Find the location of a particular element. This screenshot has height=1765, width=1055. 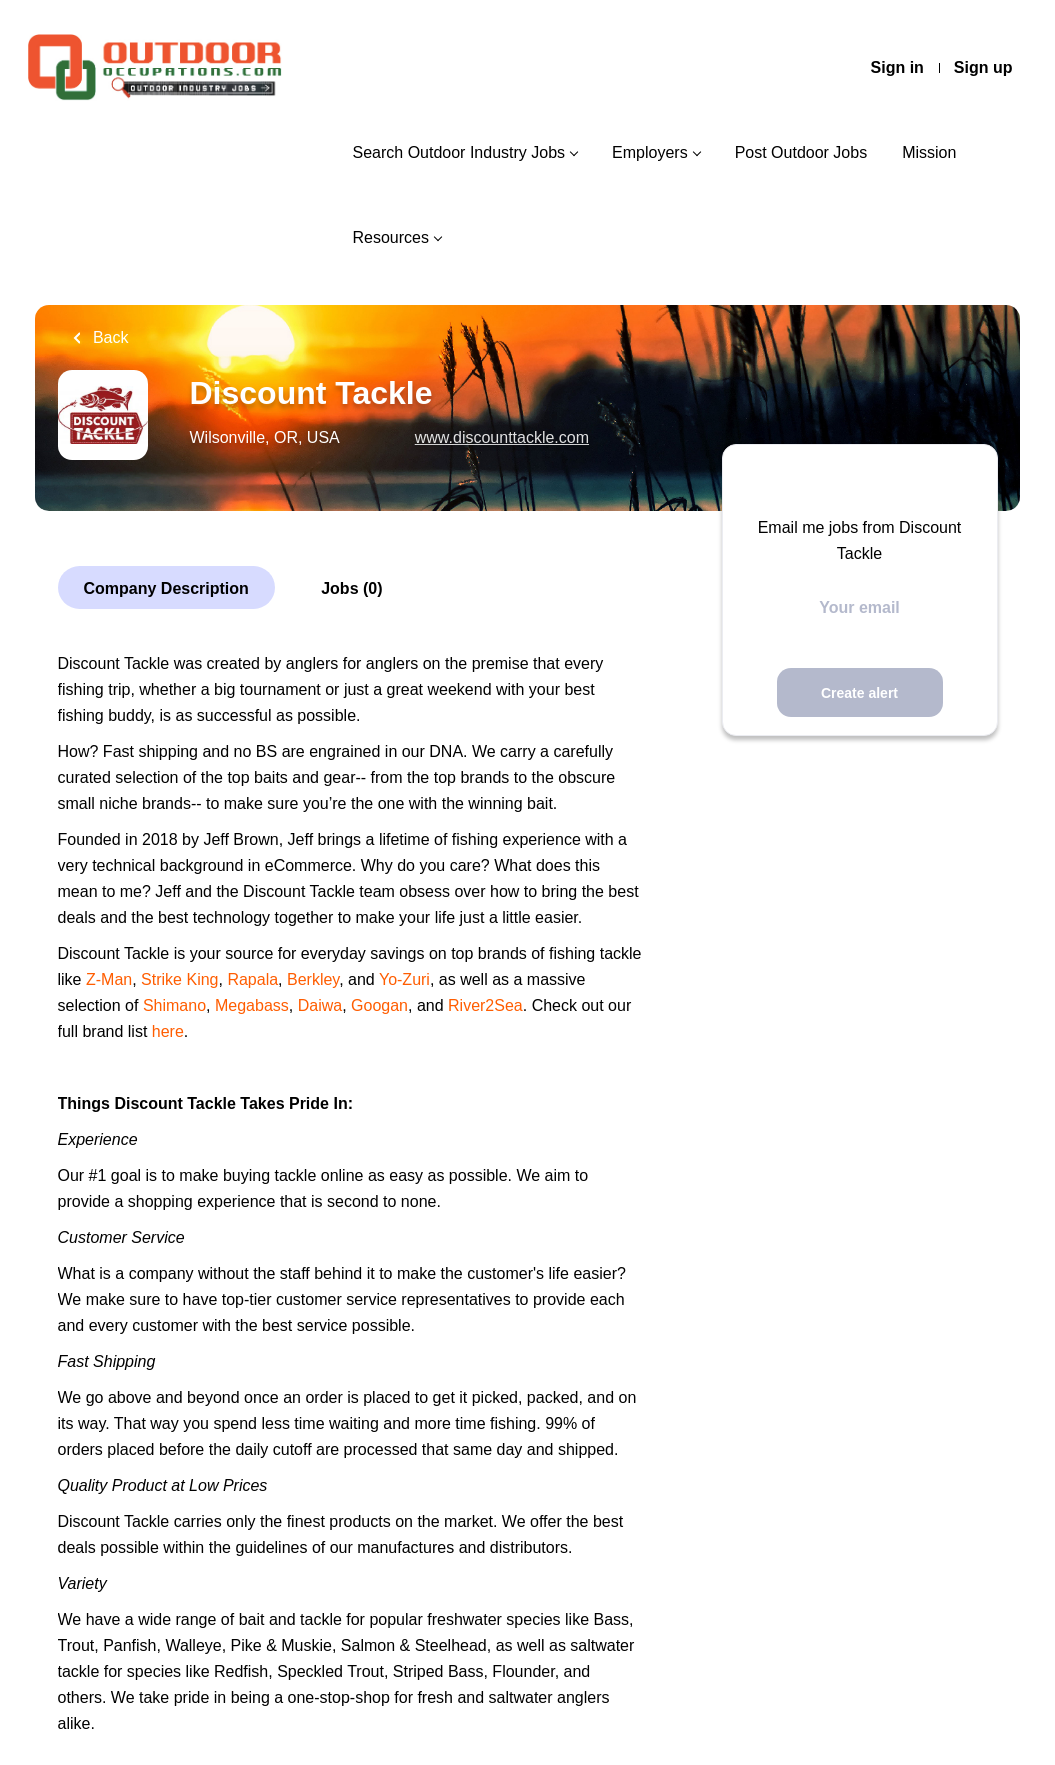

Z-Man is located at coordinates (109, 979).